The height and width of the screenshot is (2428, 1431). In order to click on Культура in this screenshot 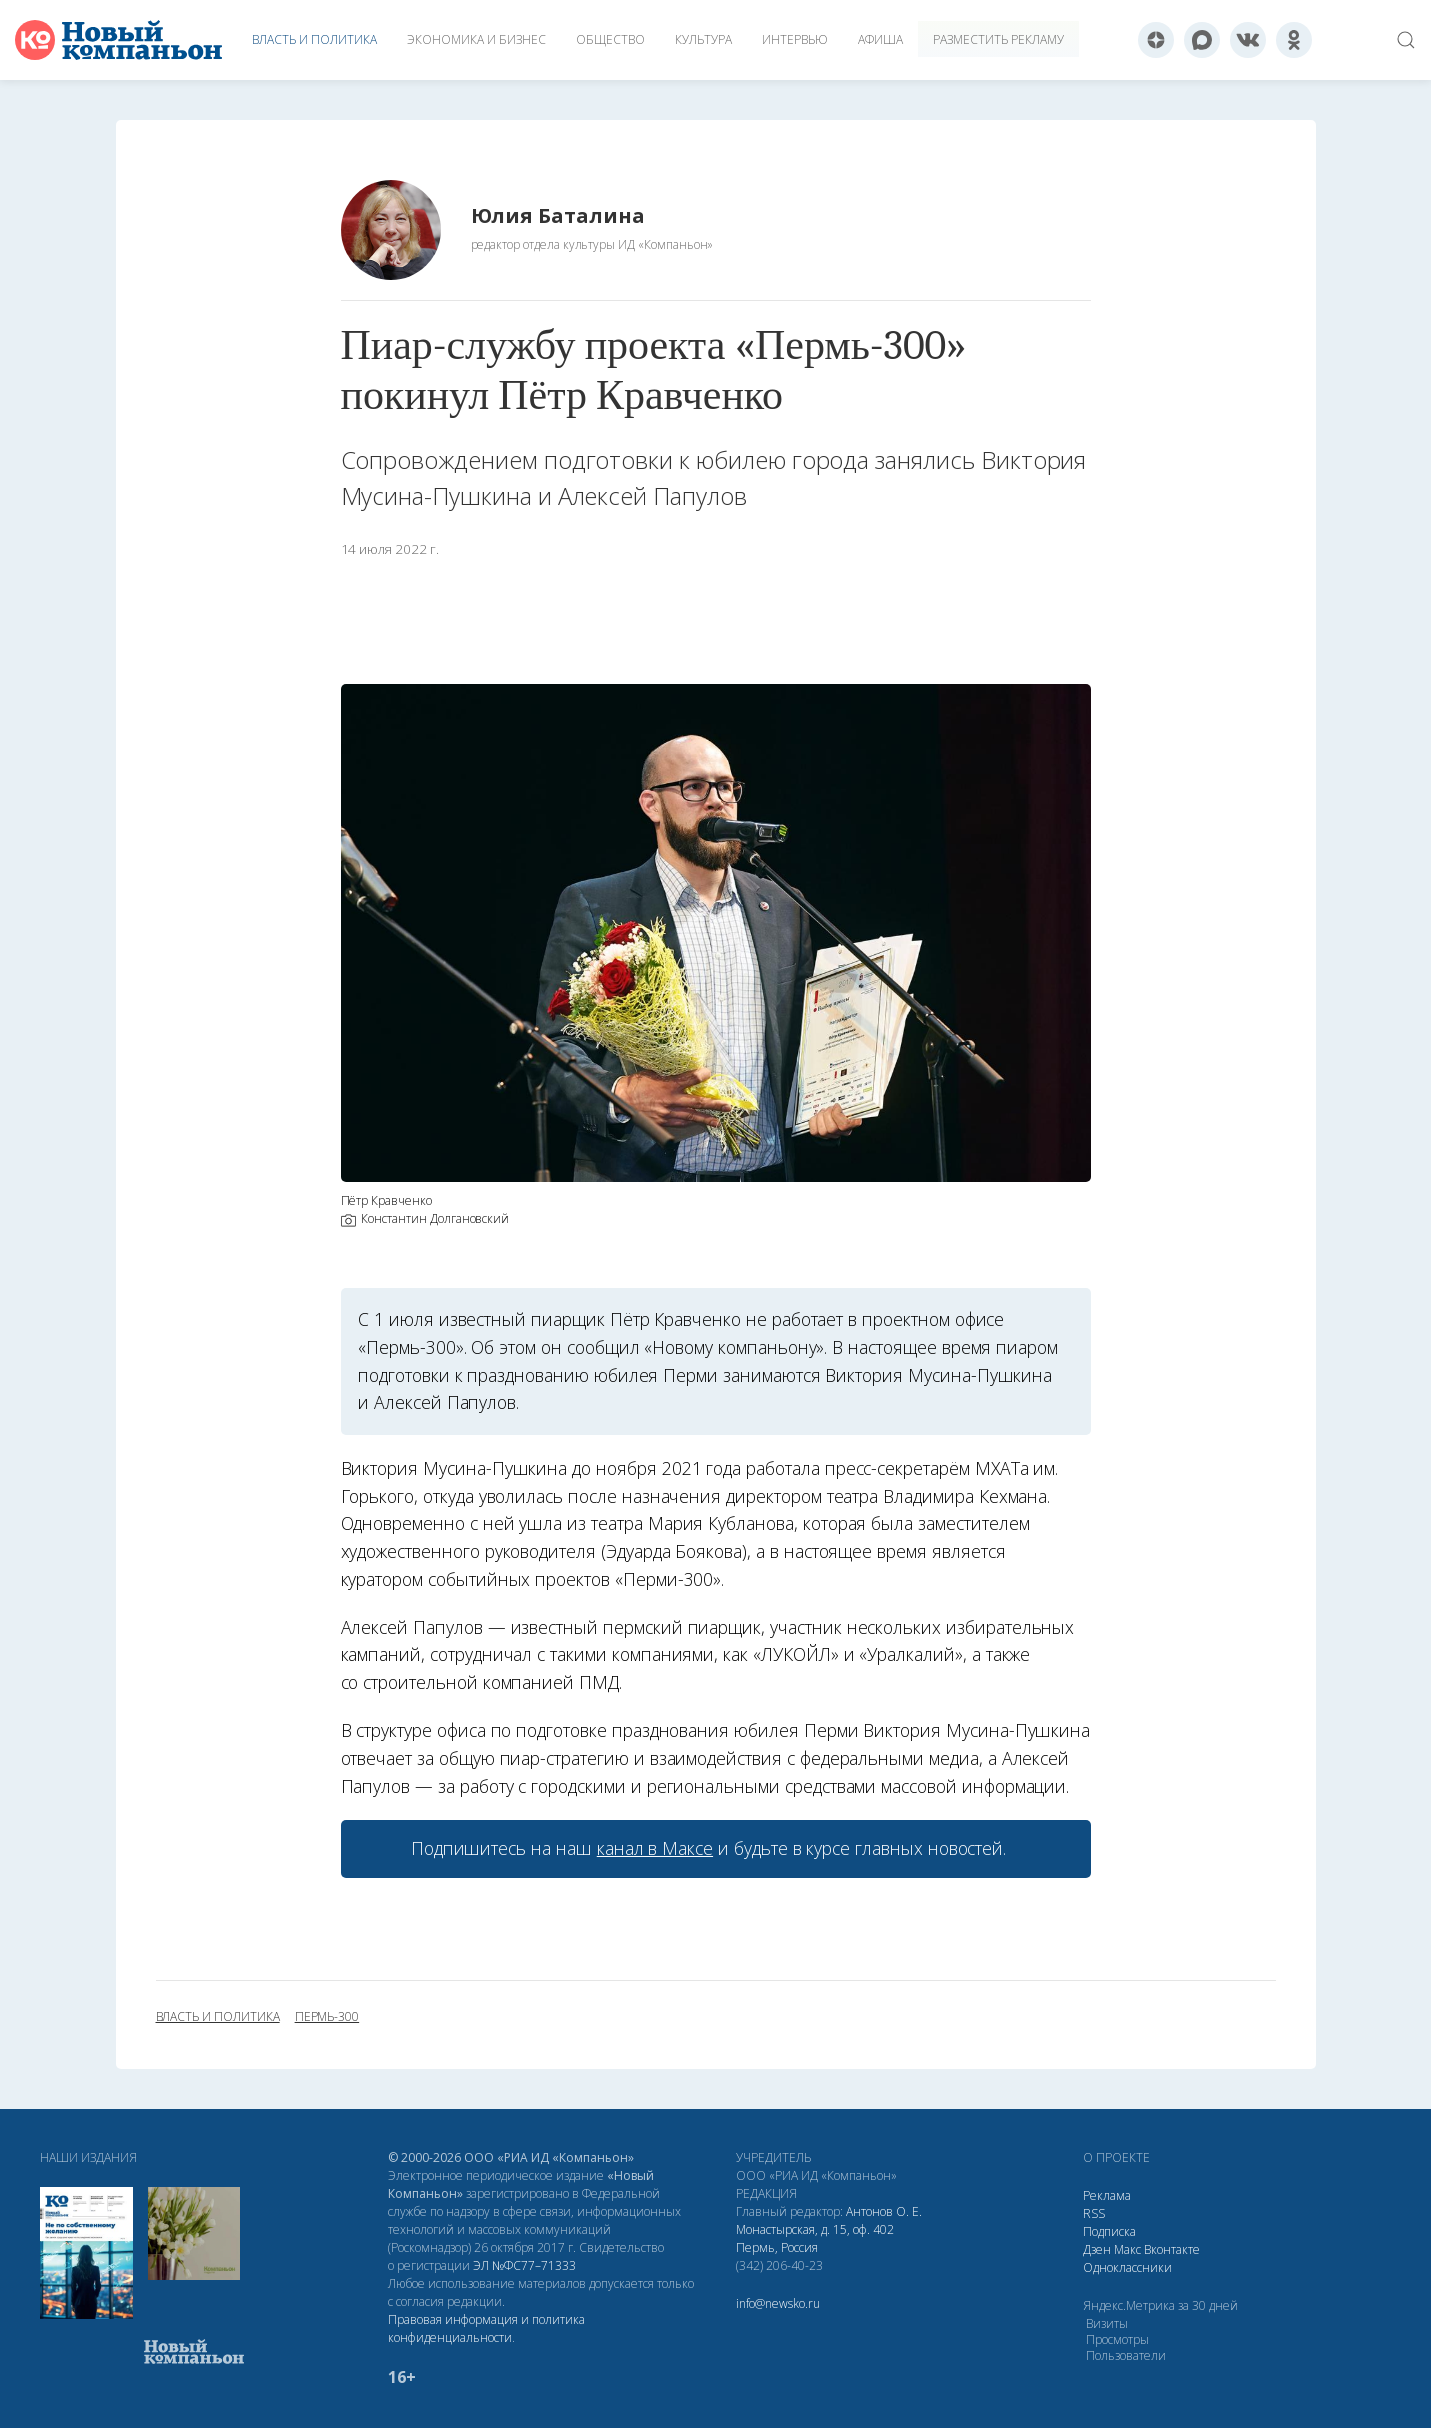, I will do `click(703, 39)`.